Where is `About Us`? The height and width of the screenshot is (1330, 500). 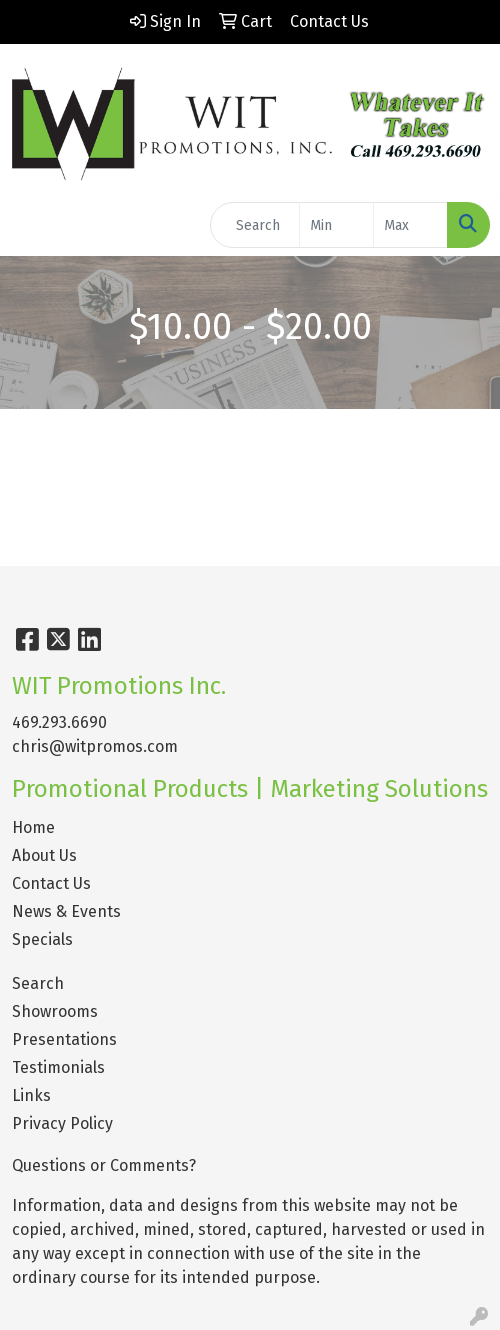
About Us is located at coordinates (44, 855).